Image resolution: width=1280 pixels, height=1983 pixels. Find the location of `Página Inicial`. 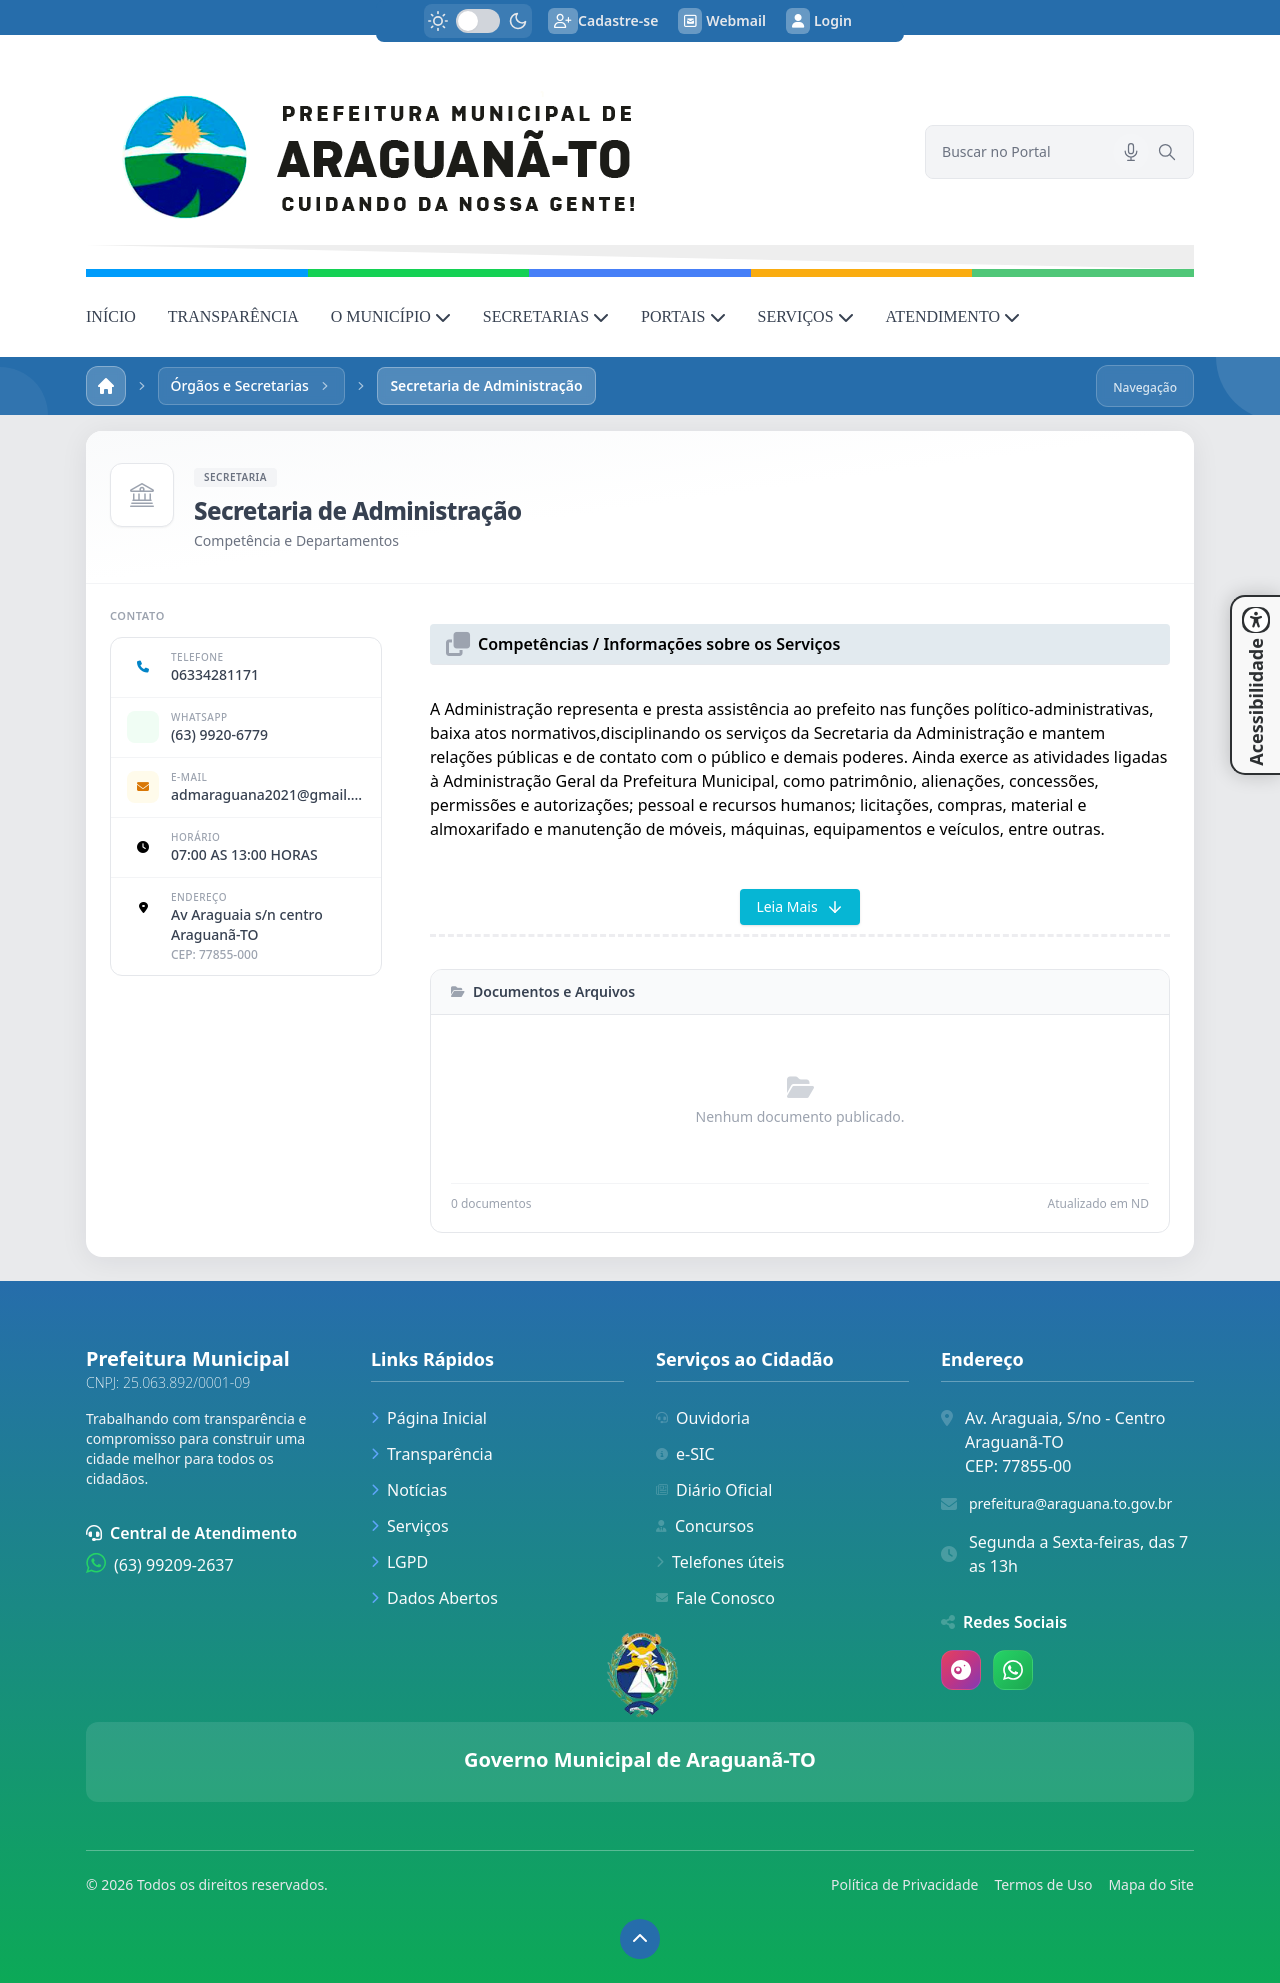

Página Inicial is located at coordinates (429, 1418).